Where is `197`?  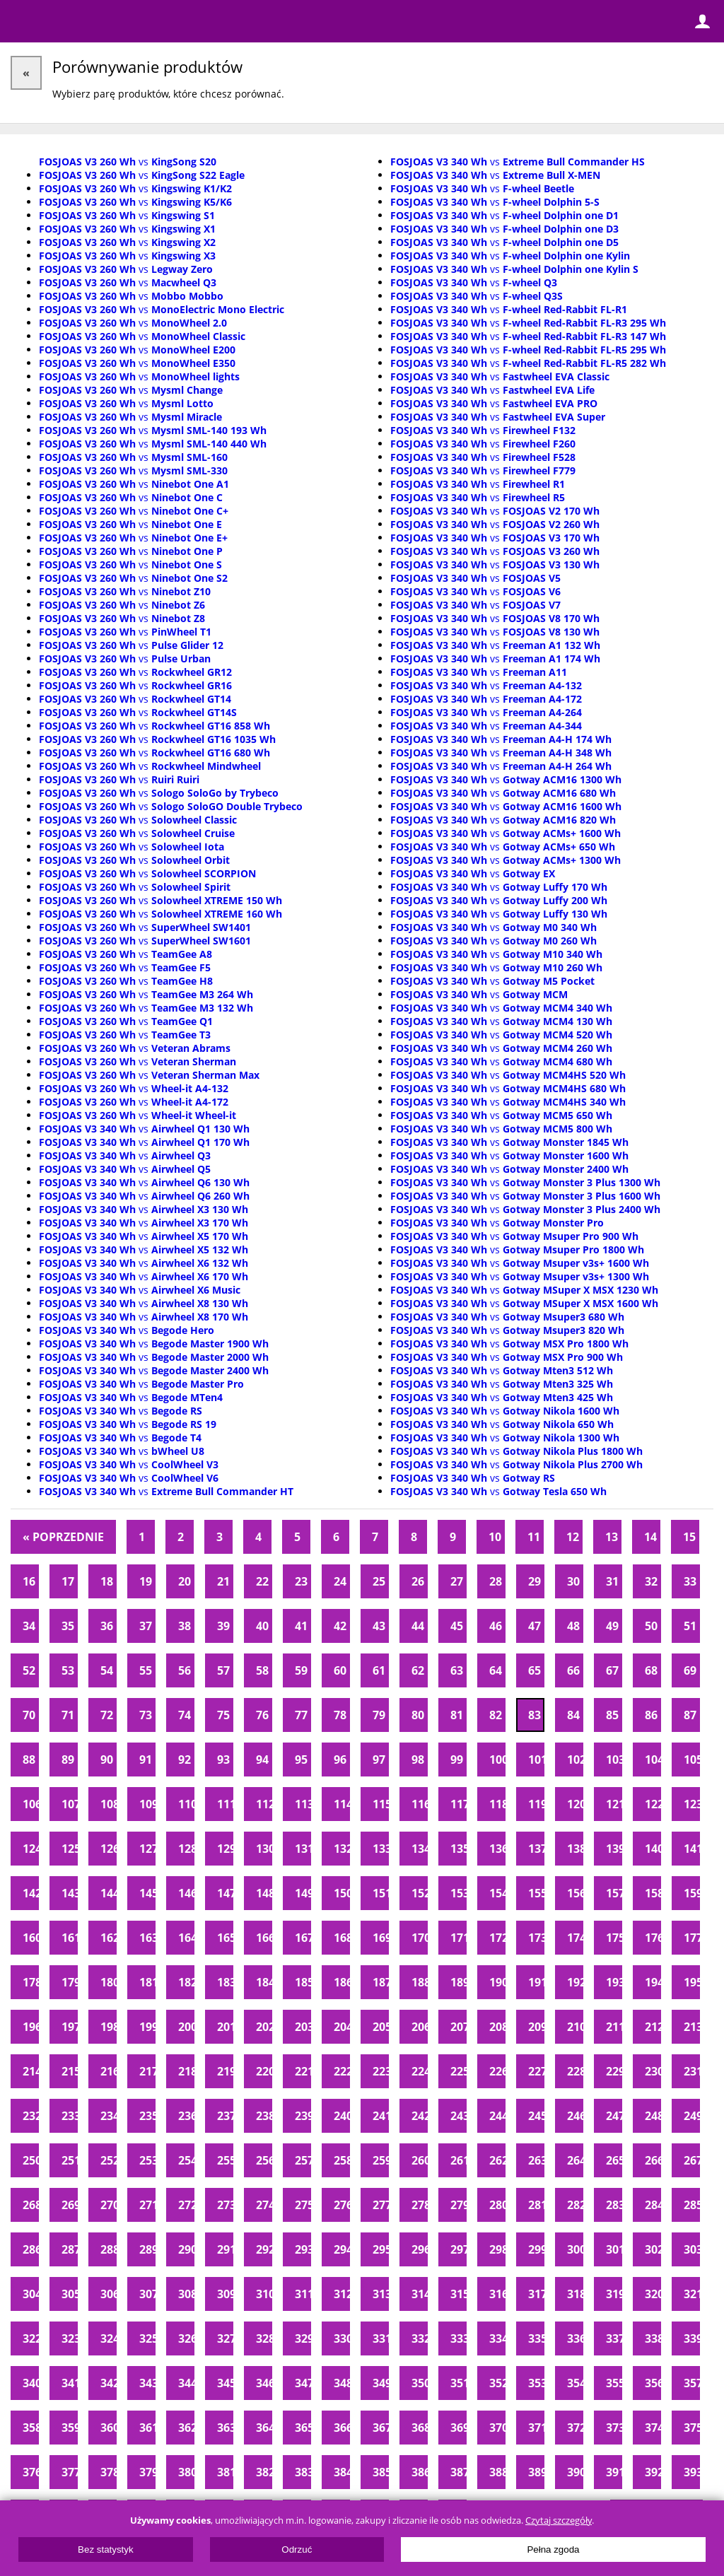
197 is located at coordinates (70, 2027).